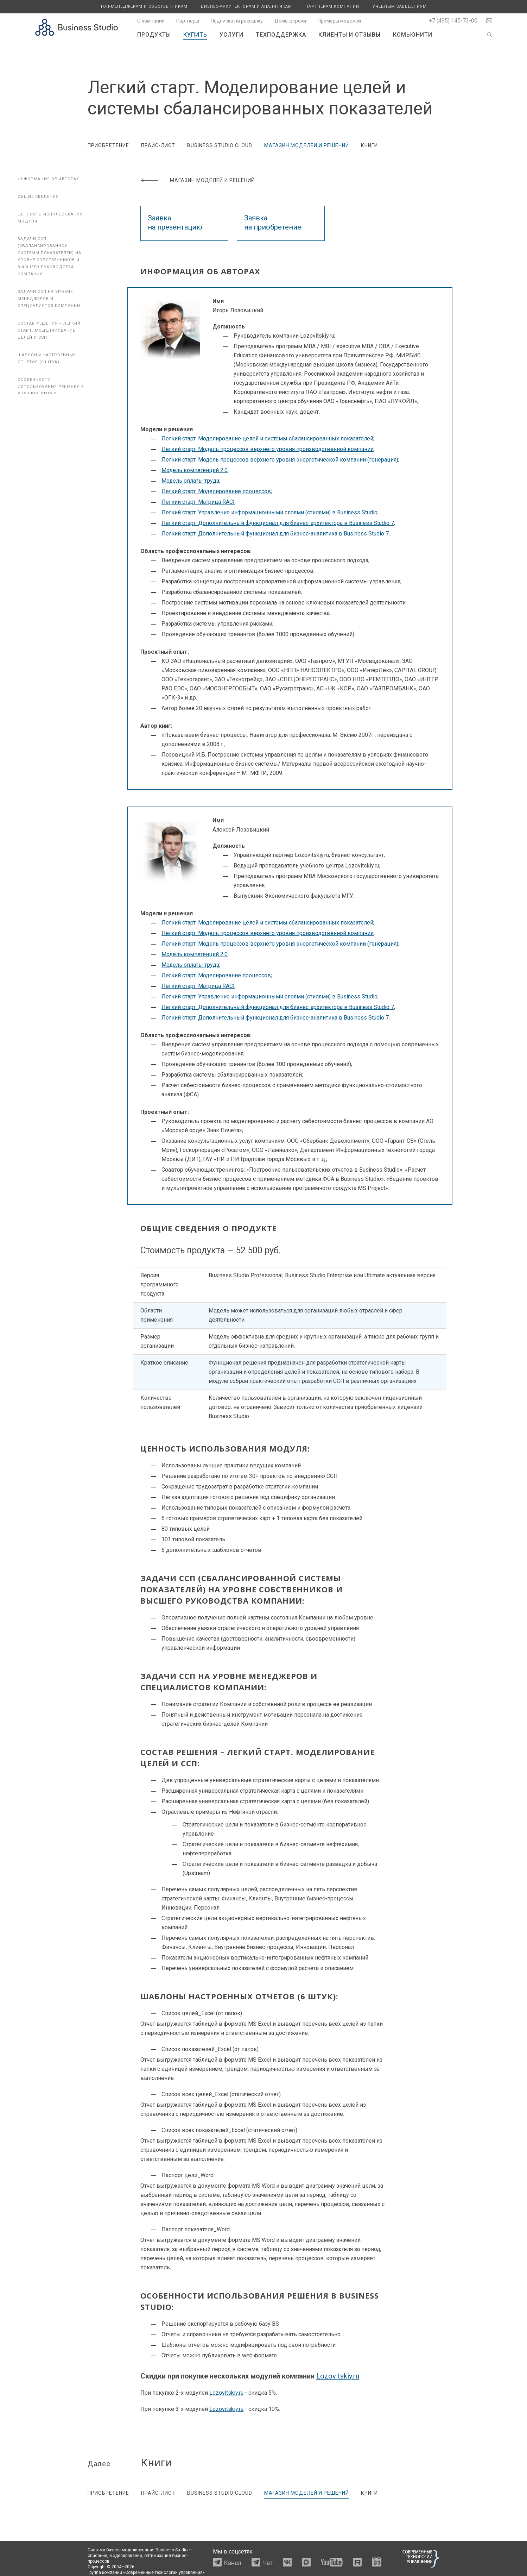  I want to click on Партнерам компании, so click(332, 6).